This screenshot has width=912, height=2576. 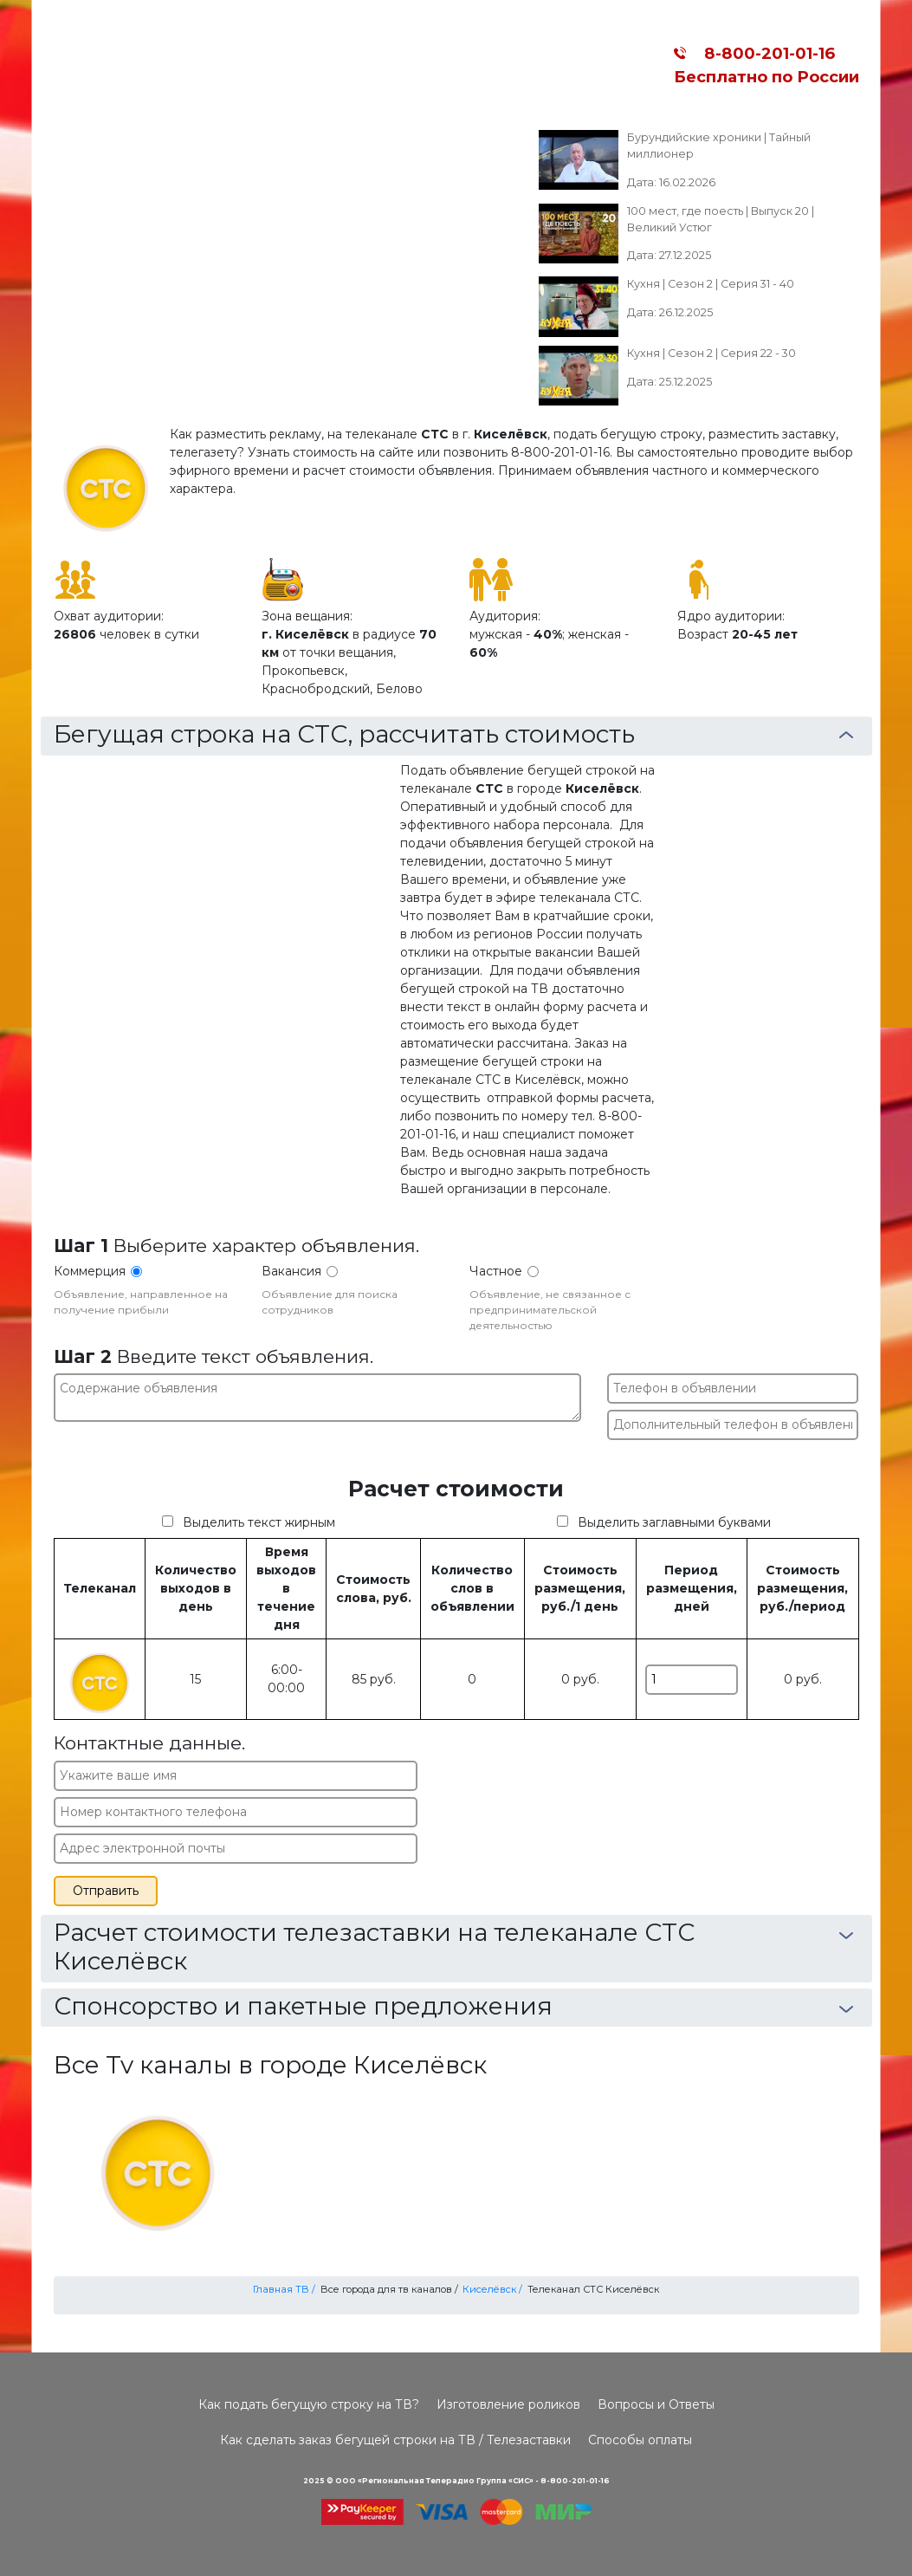 What do you see at coordinates (495, 1271) in the screenshot?
I see `Частное` at bounding box center [495, 1271].